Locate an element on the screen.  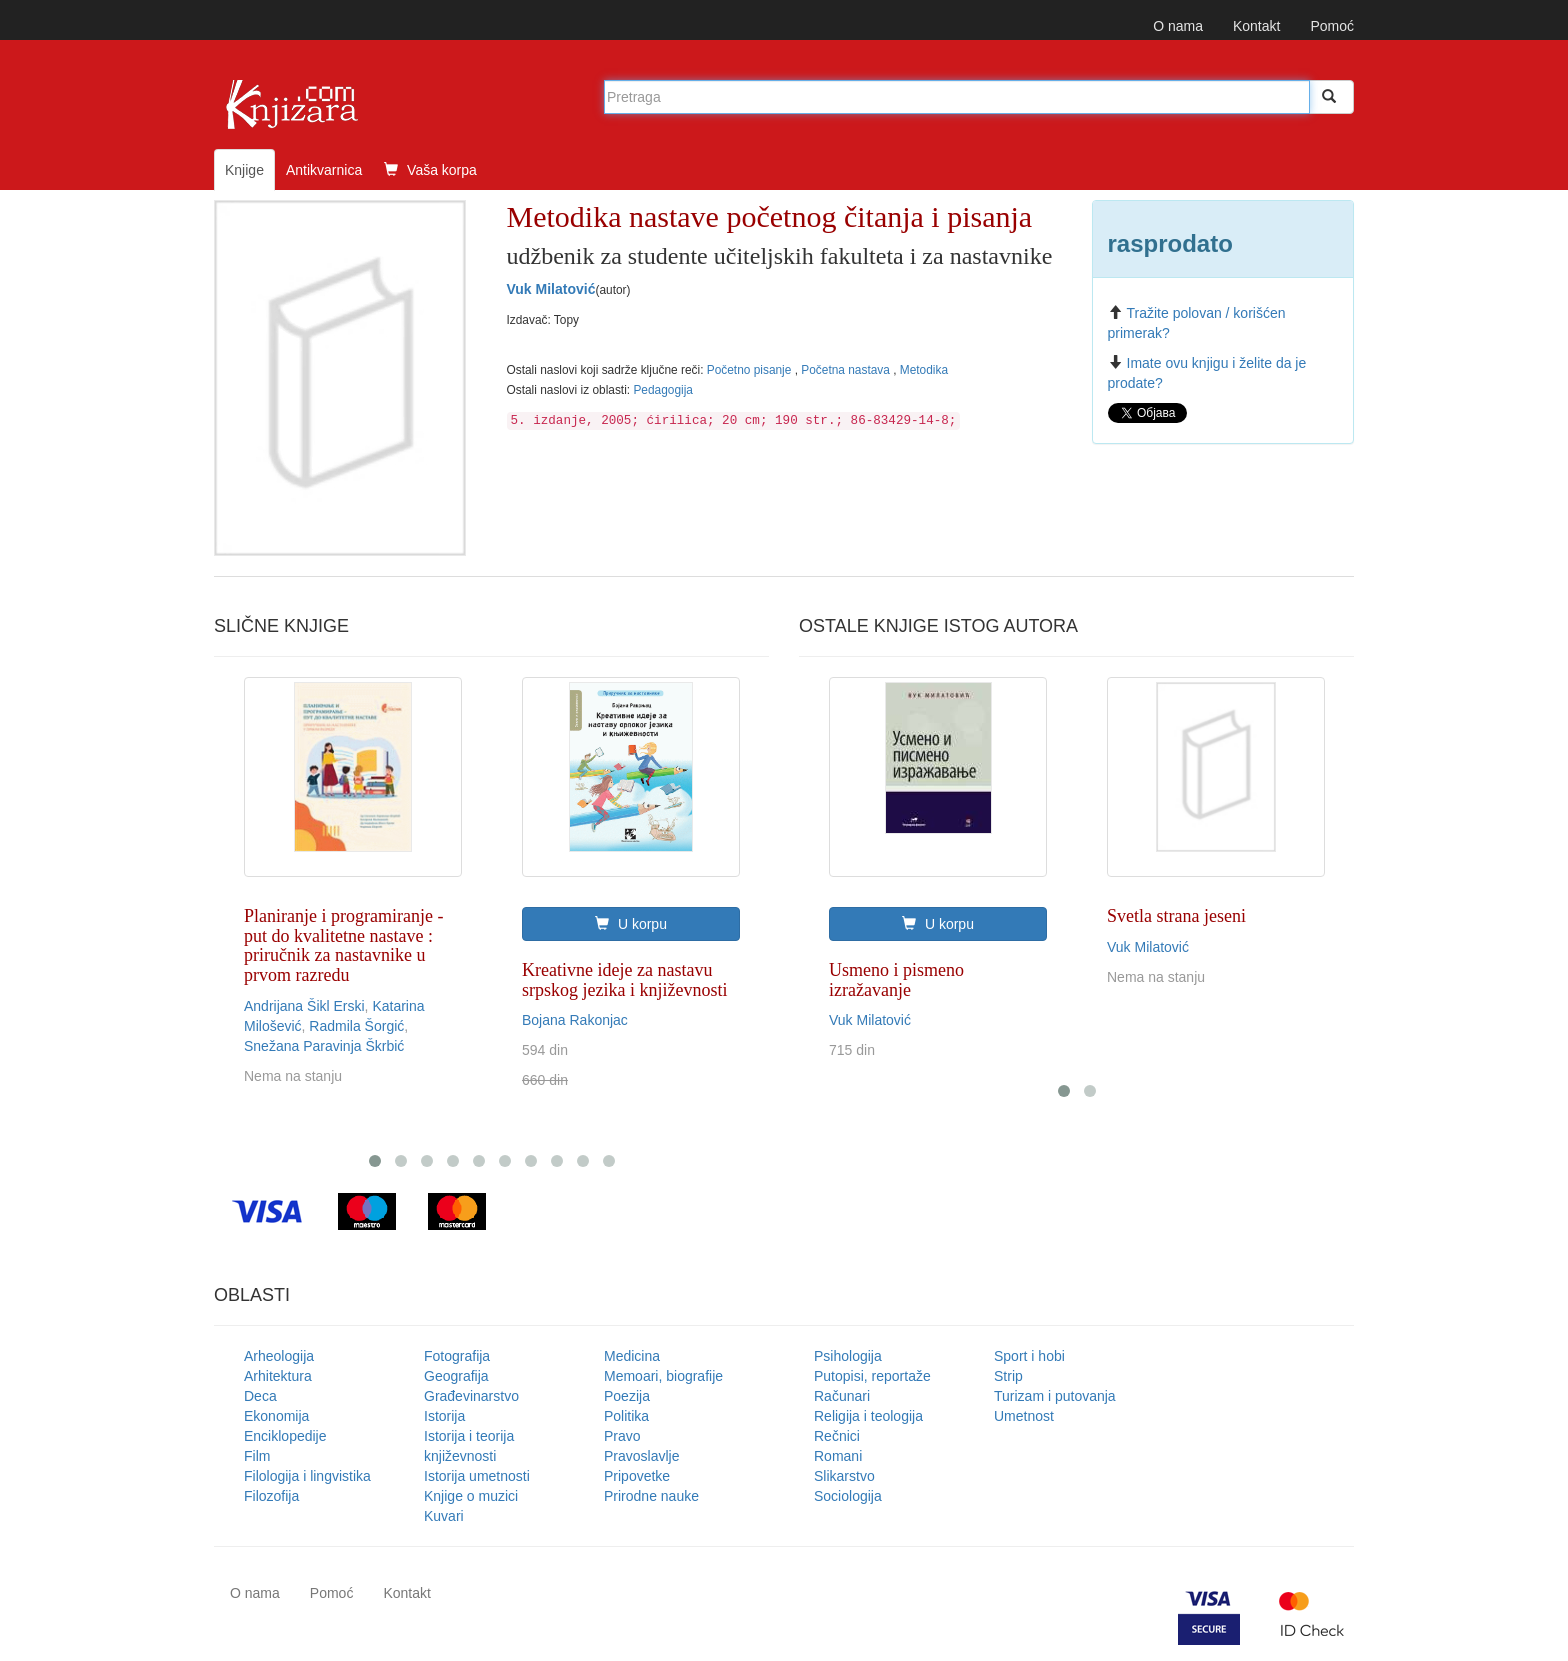
Andrijana Šikl Erski is located at coordinates (304, 1006).